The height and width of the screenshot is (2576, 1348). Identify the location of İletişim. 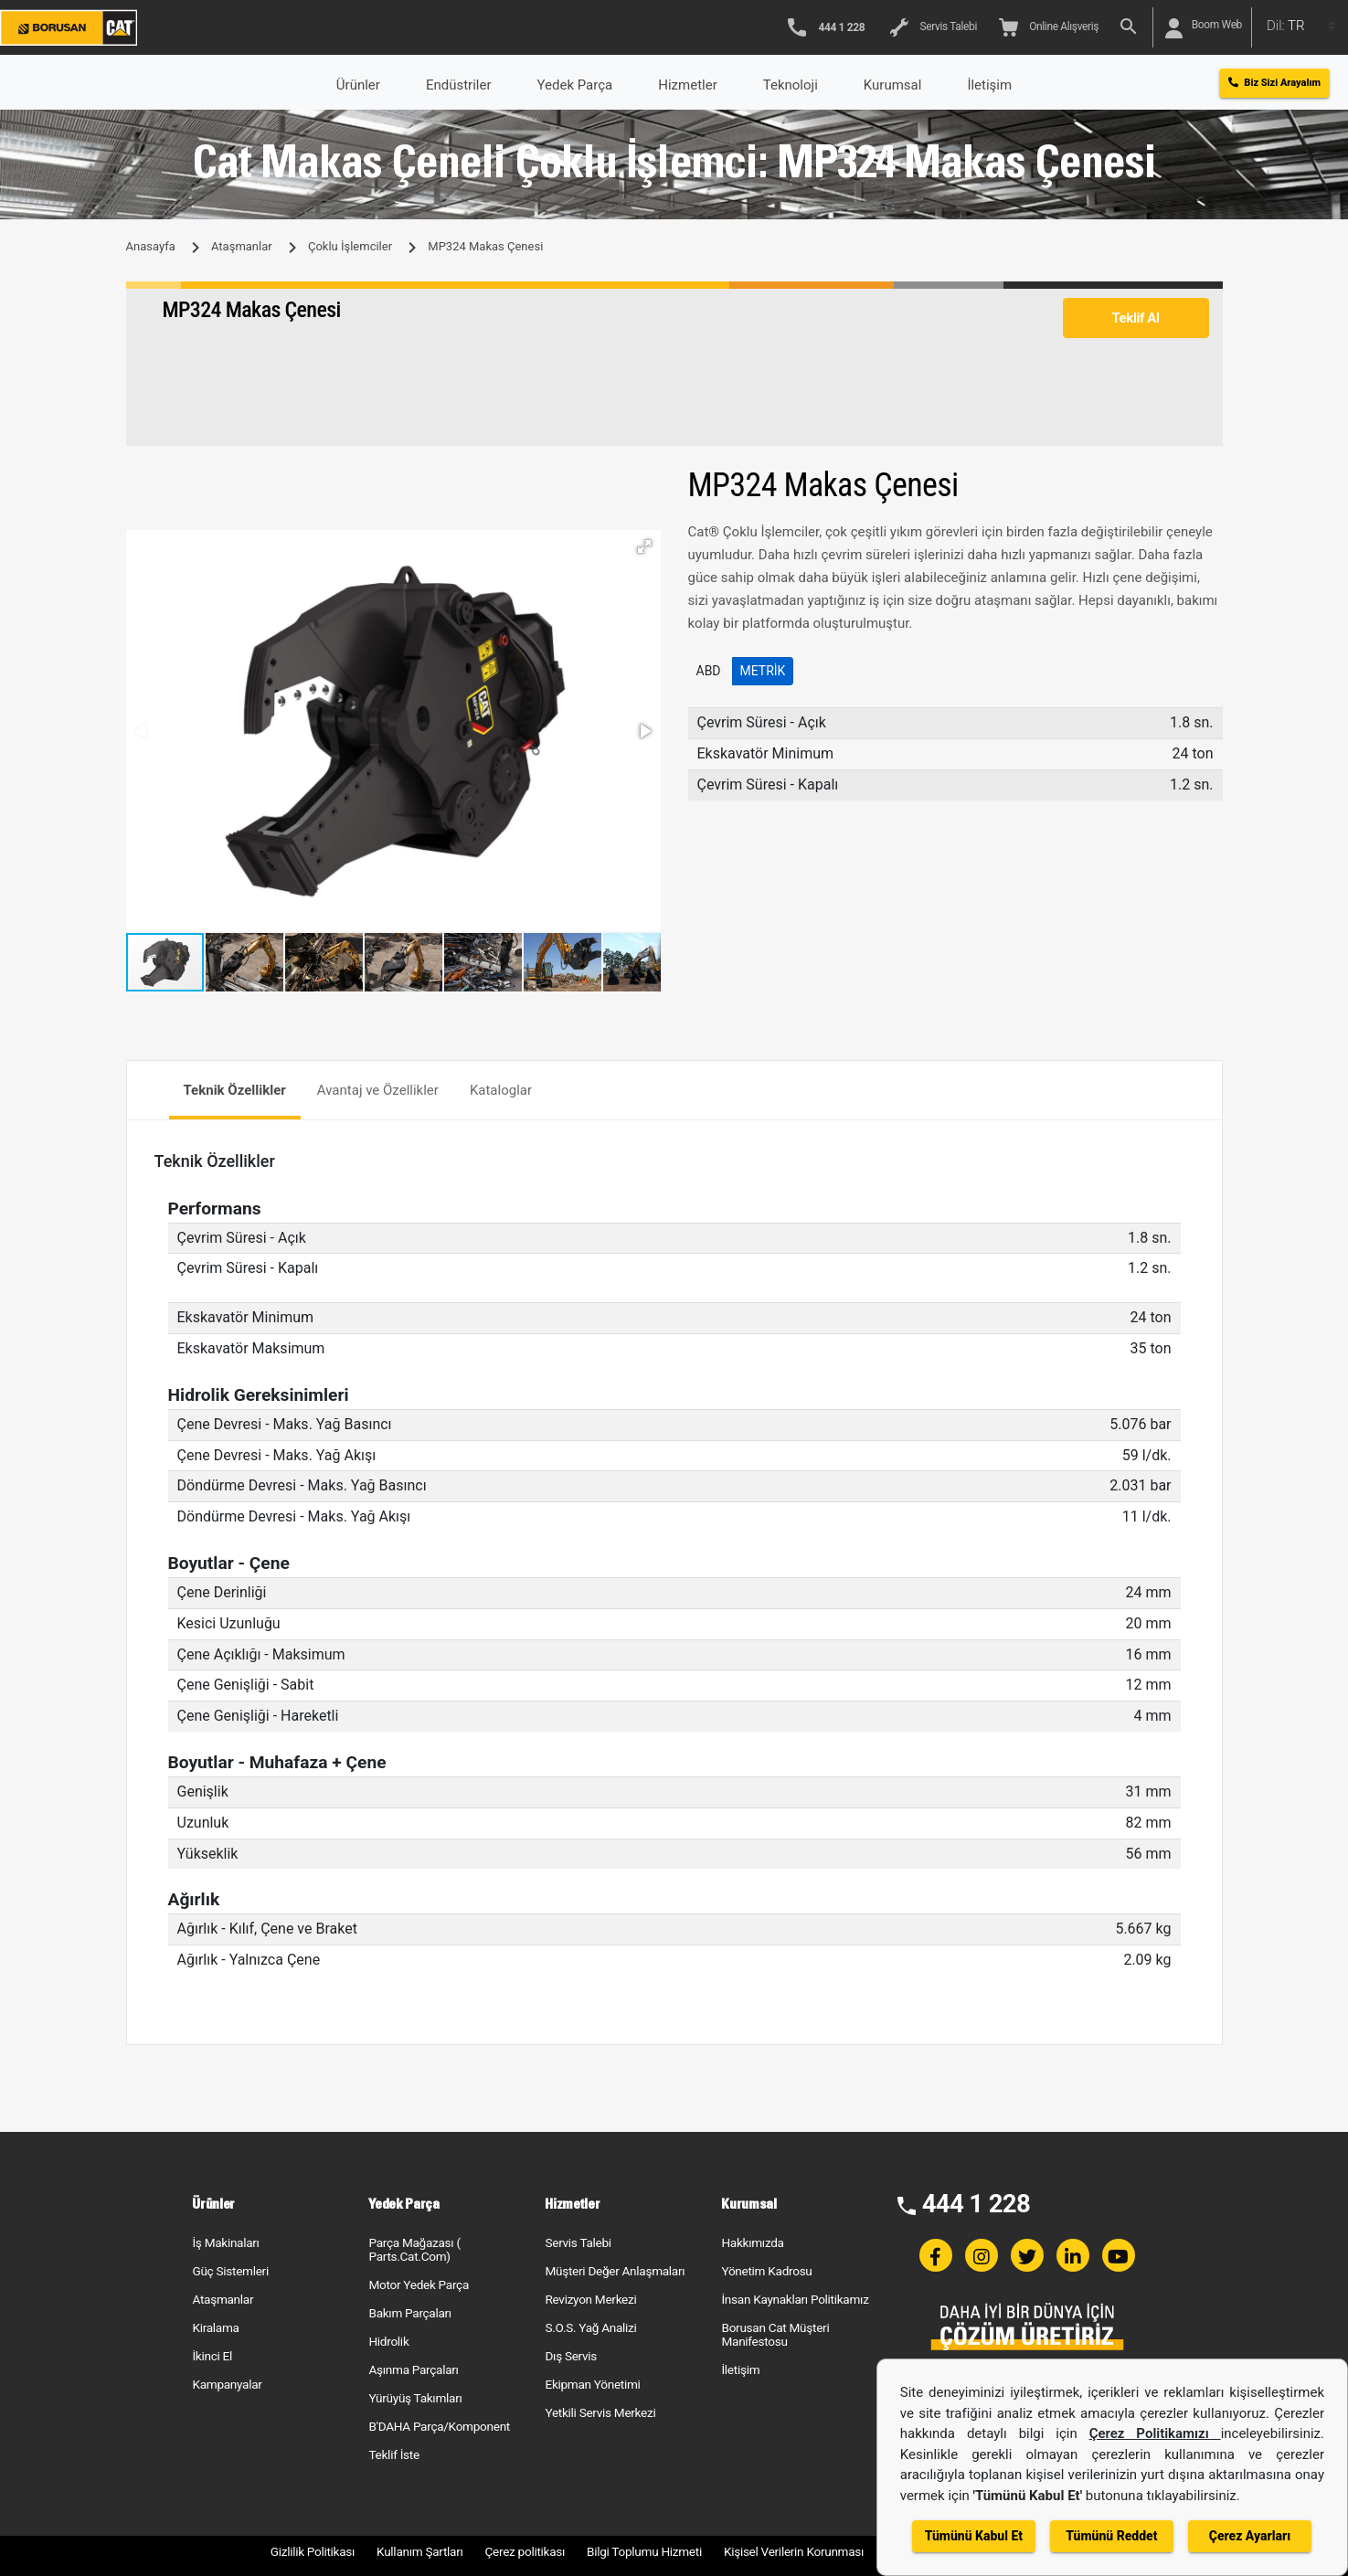
(740, 2369).